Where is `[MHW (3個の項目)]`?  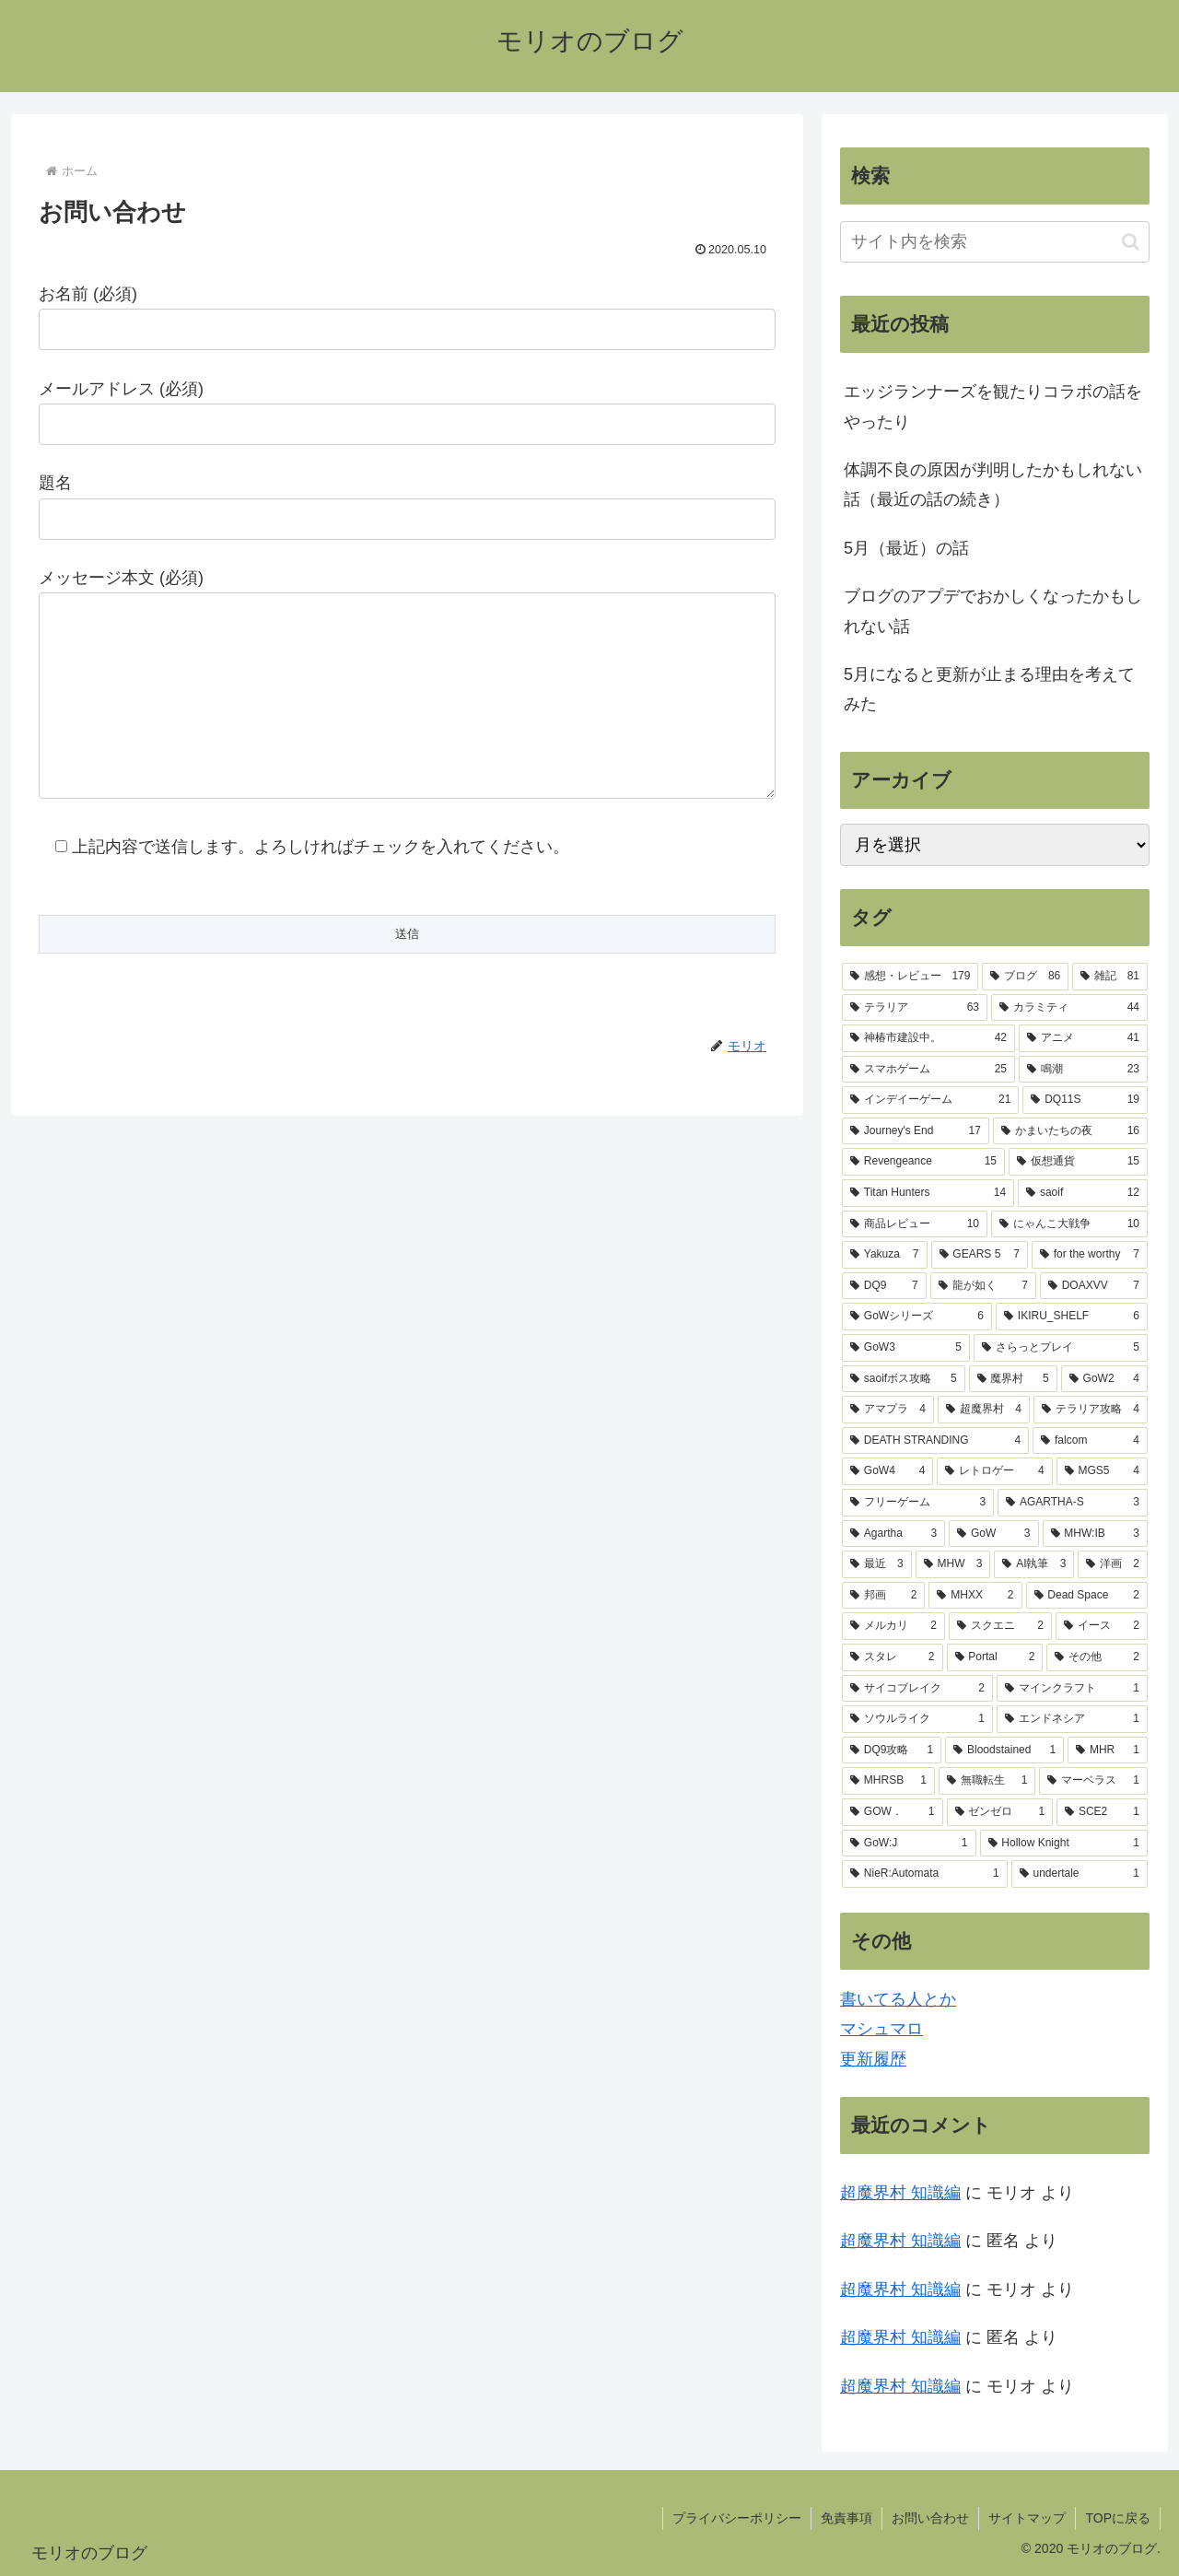
[MHW (3個の項目)] is located at coordinates (953, 1564).